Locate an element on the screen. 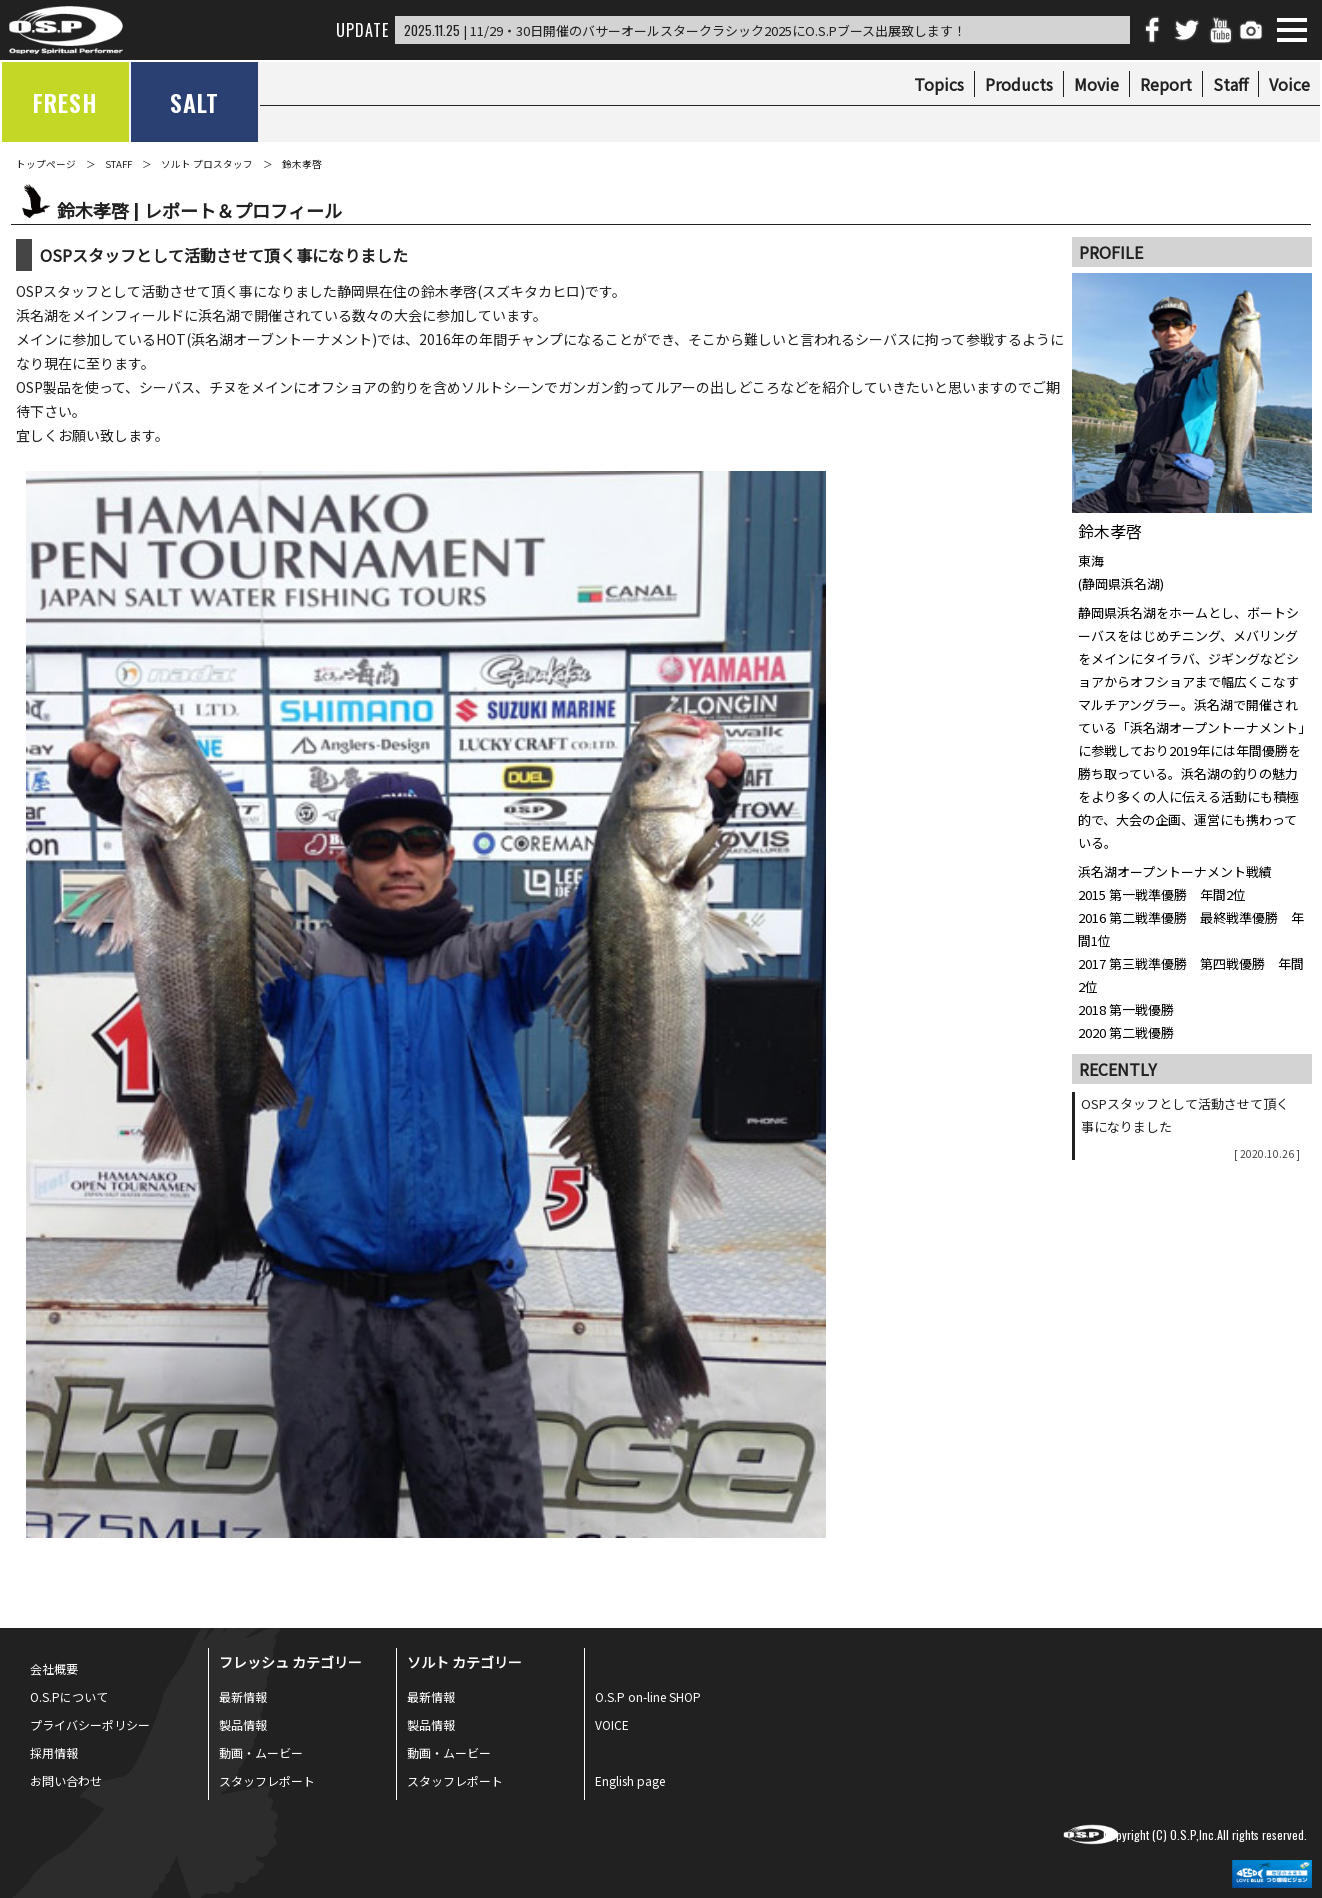 The image size is (1322, 1898). SALT is located at coordinates (194, 102).